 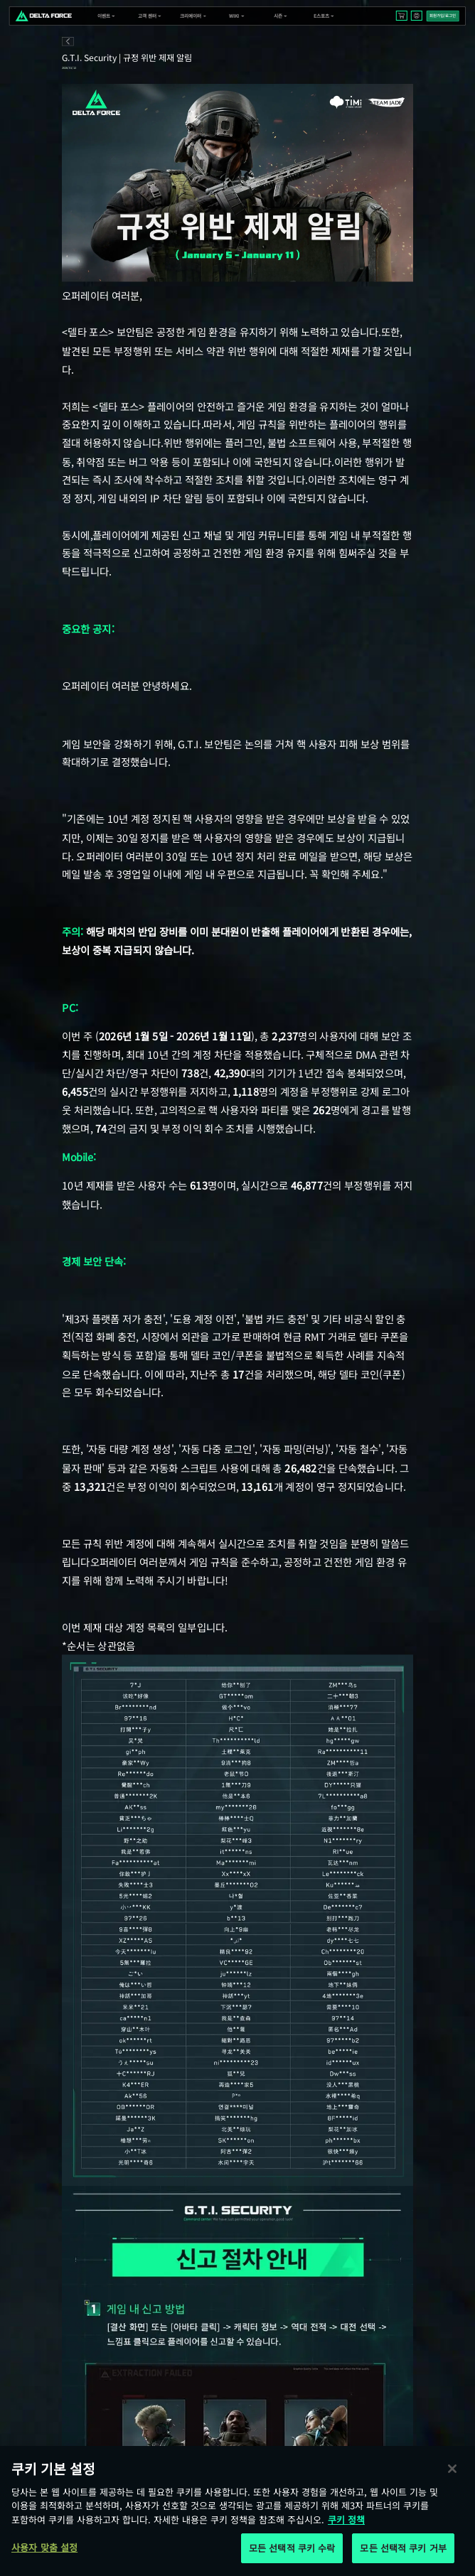 What do you see at coordinates (403, 2548) in the screenshot?
I see `모든 선택적 쿠키 거부` at bounding box center [403, 2548].